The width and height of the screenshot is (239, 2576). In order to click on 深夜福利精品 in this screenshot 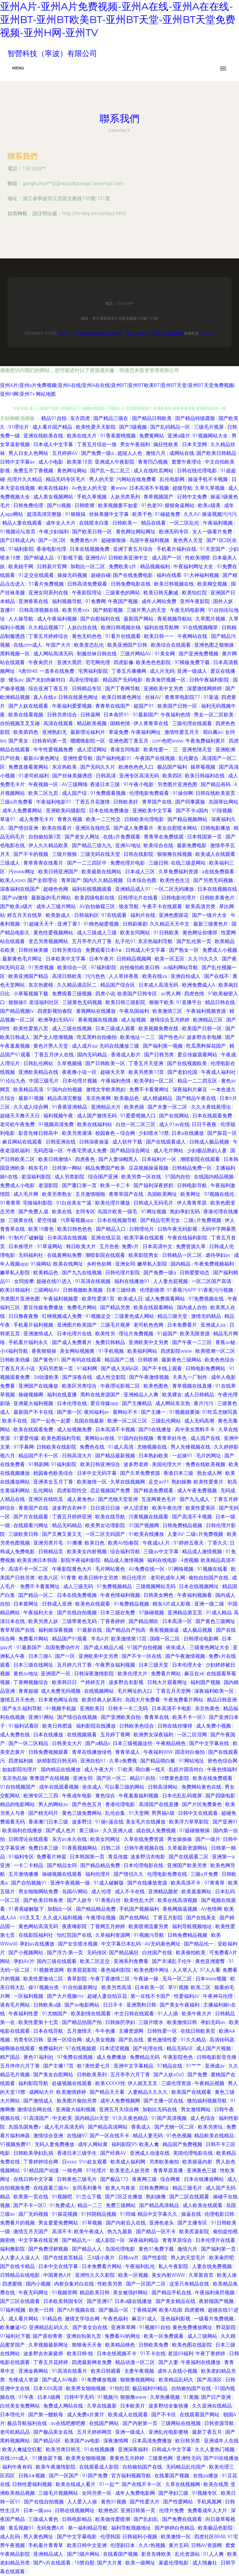, I will do `click(144, 2240)`.